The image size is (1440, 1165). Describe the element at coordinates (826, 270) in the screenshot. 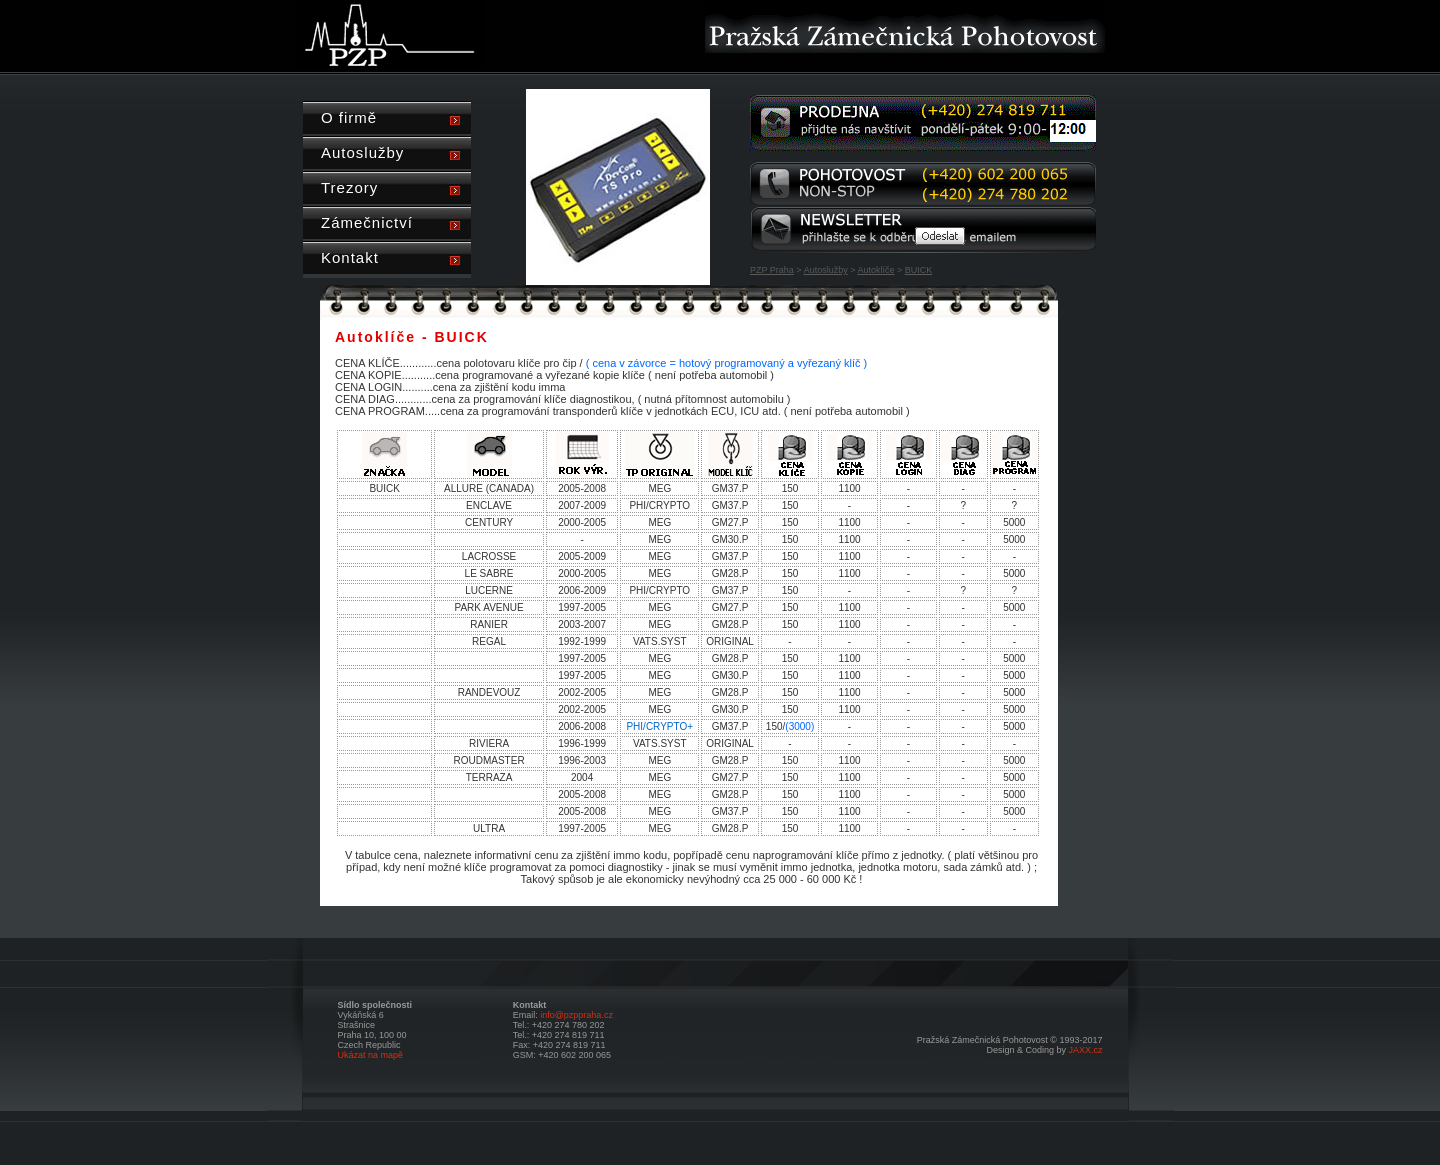

I see `Autoslužby` at that location.